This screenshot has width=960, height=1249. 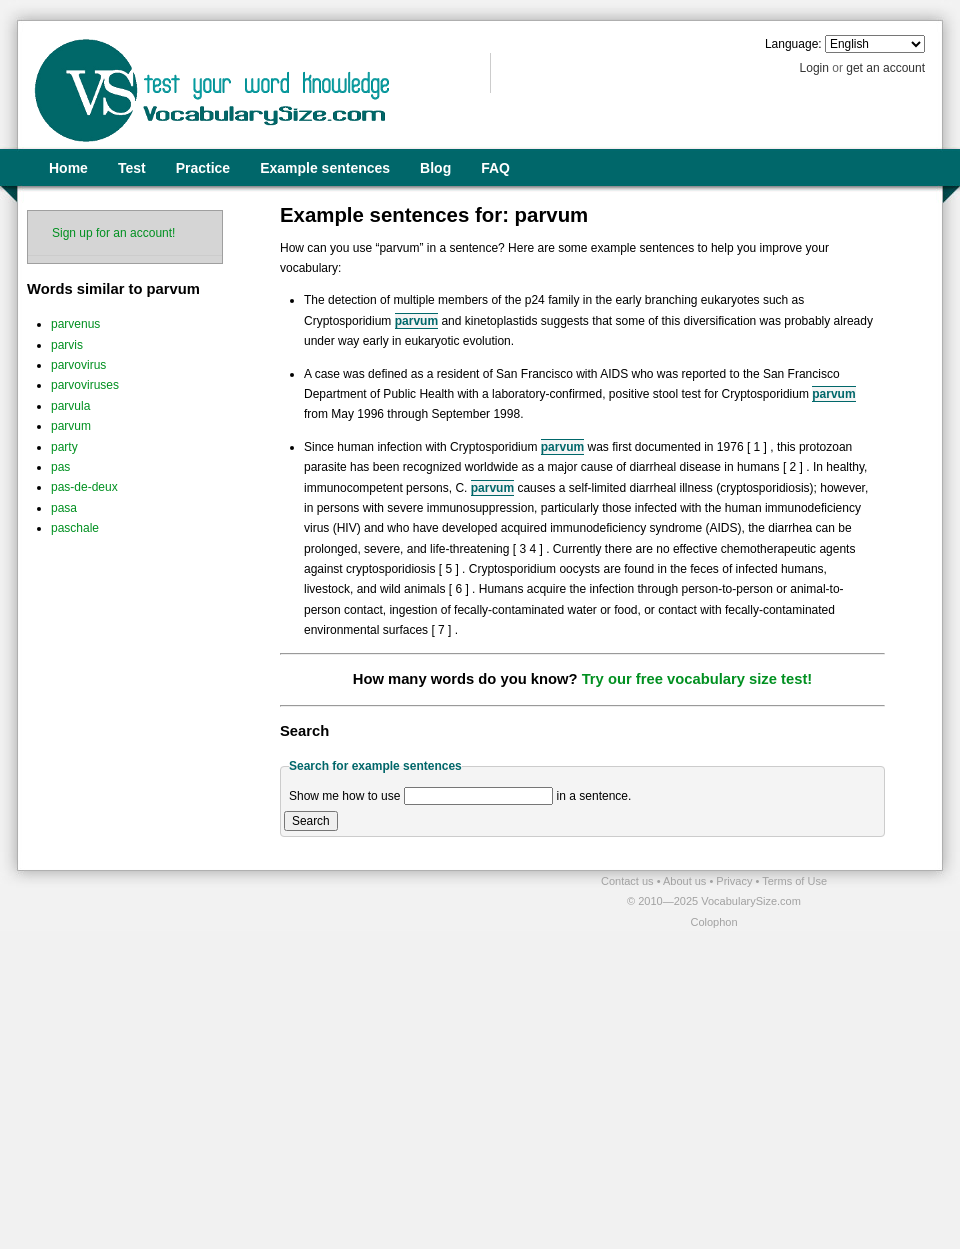 I want to click on Contact us, so click(x=629, y=881).